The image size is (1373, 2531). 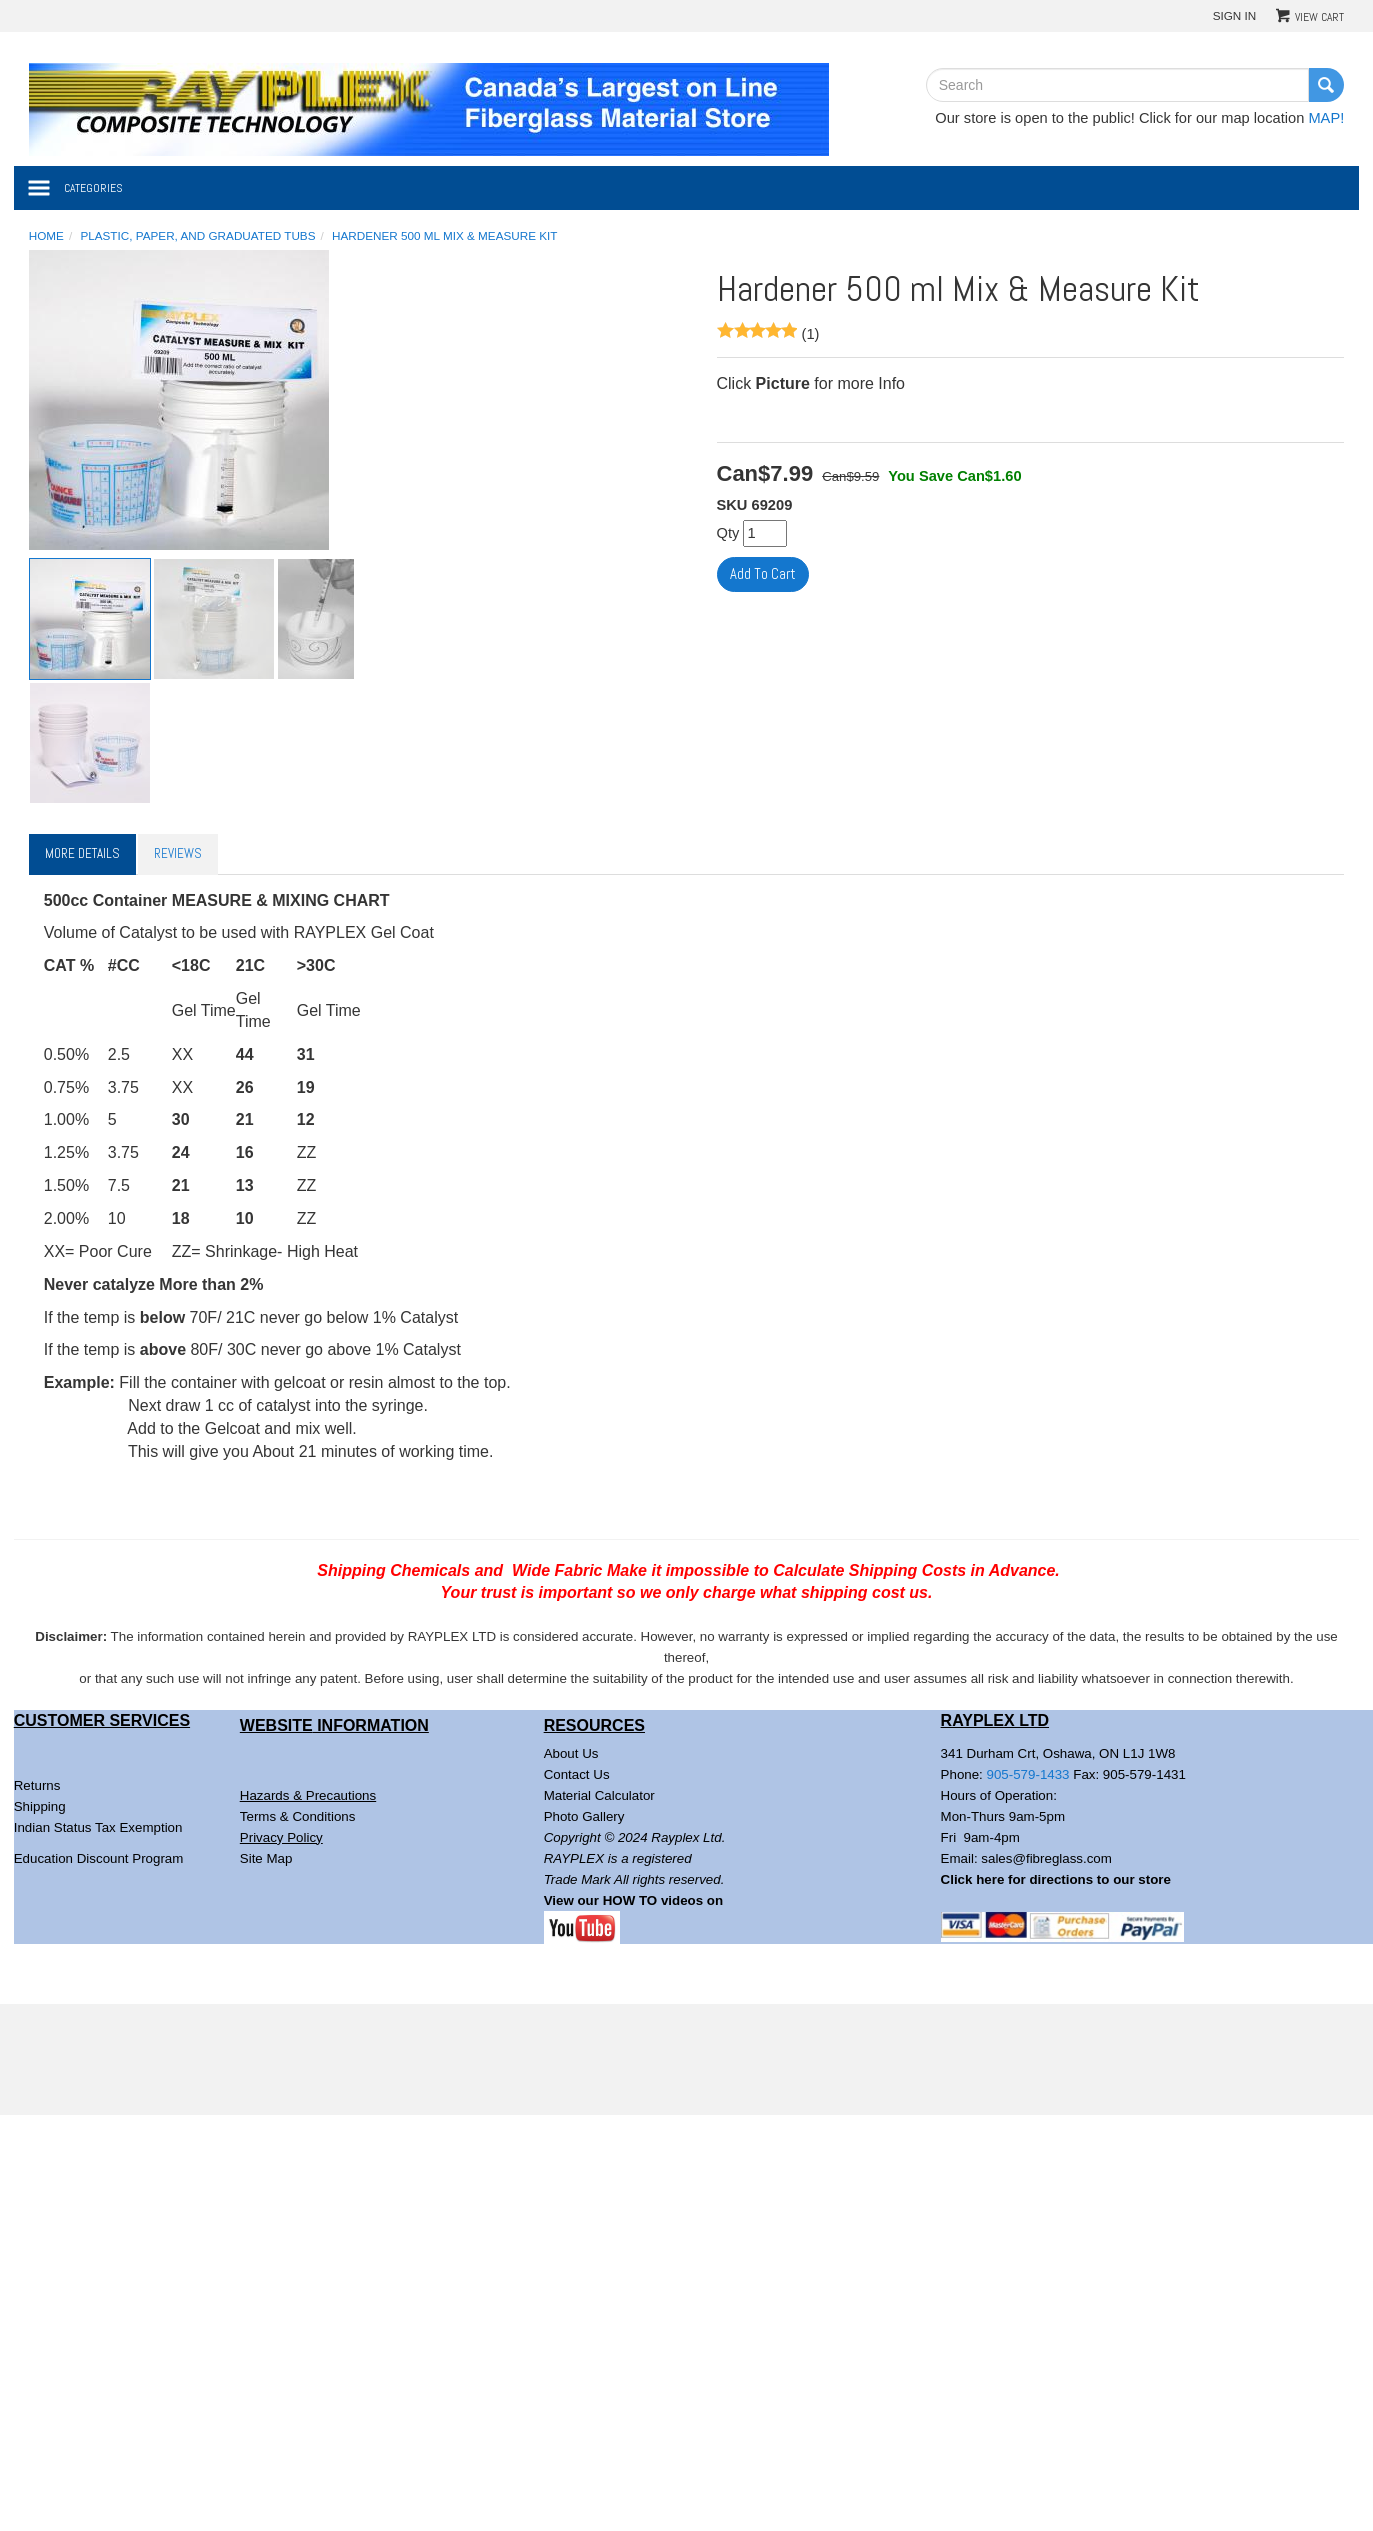 What do you see at coordinates (1056, 1879) in the screenshot?
I see `Click here for directions to our store` at bounding box center [1056, 1879].